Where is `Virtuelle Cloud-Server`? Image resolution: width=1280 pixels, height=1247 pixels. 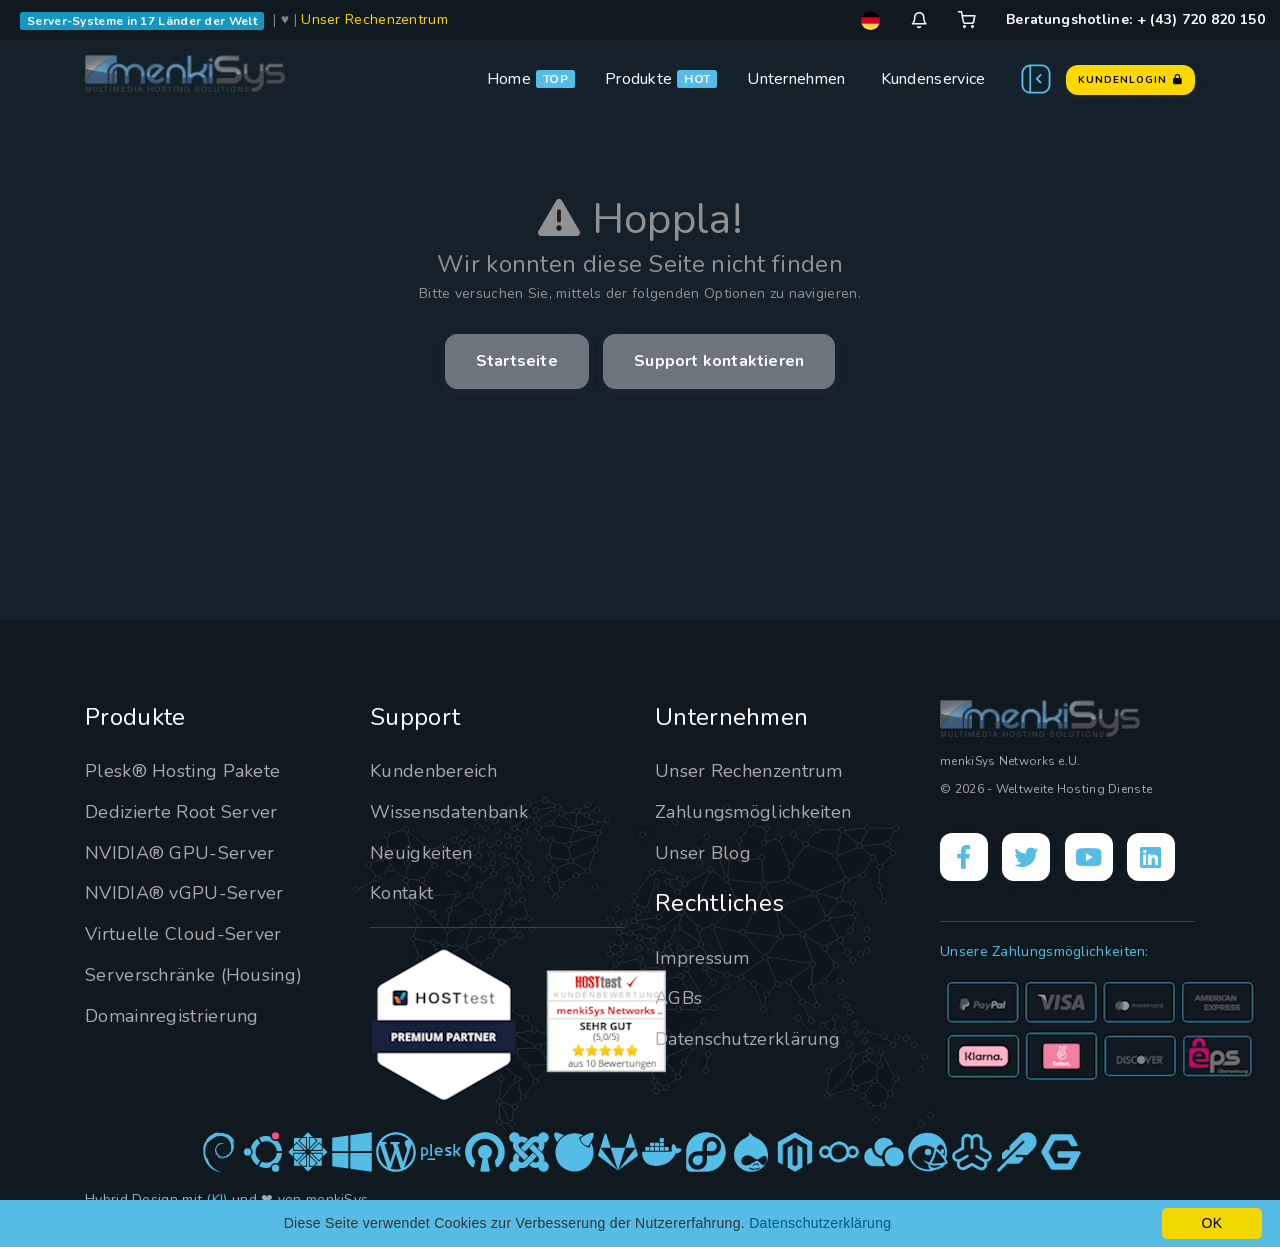 Virtuelle Cloud-Server is located at coordinates (183, 934).